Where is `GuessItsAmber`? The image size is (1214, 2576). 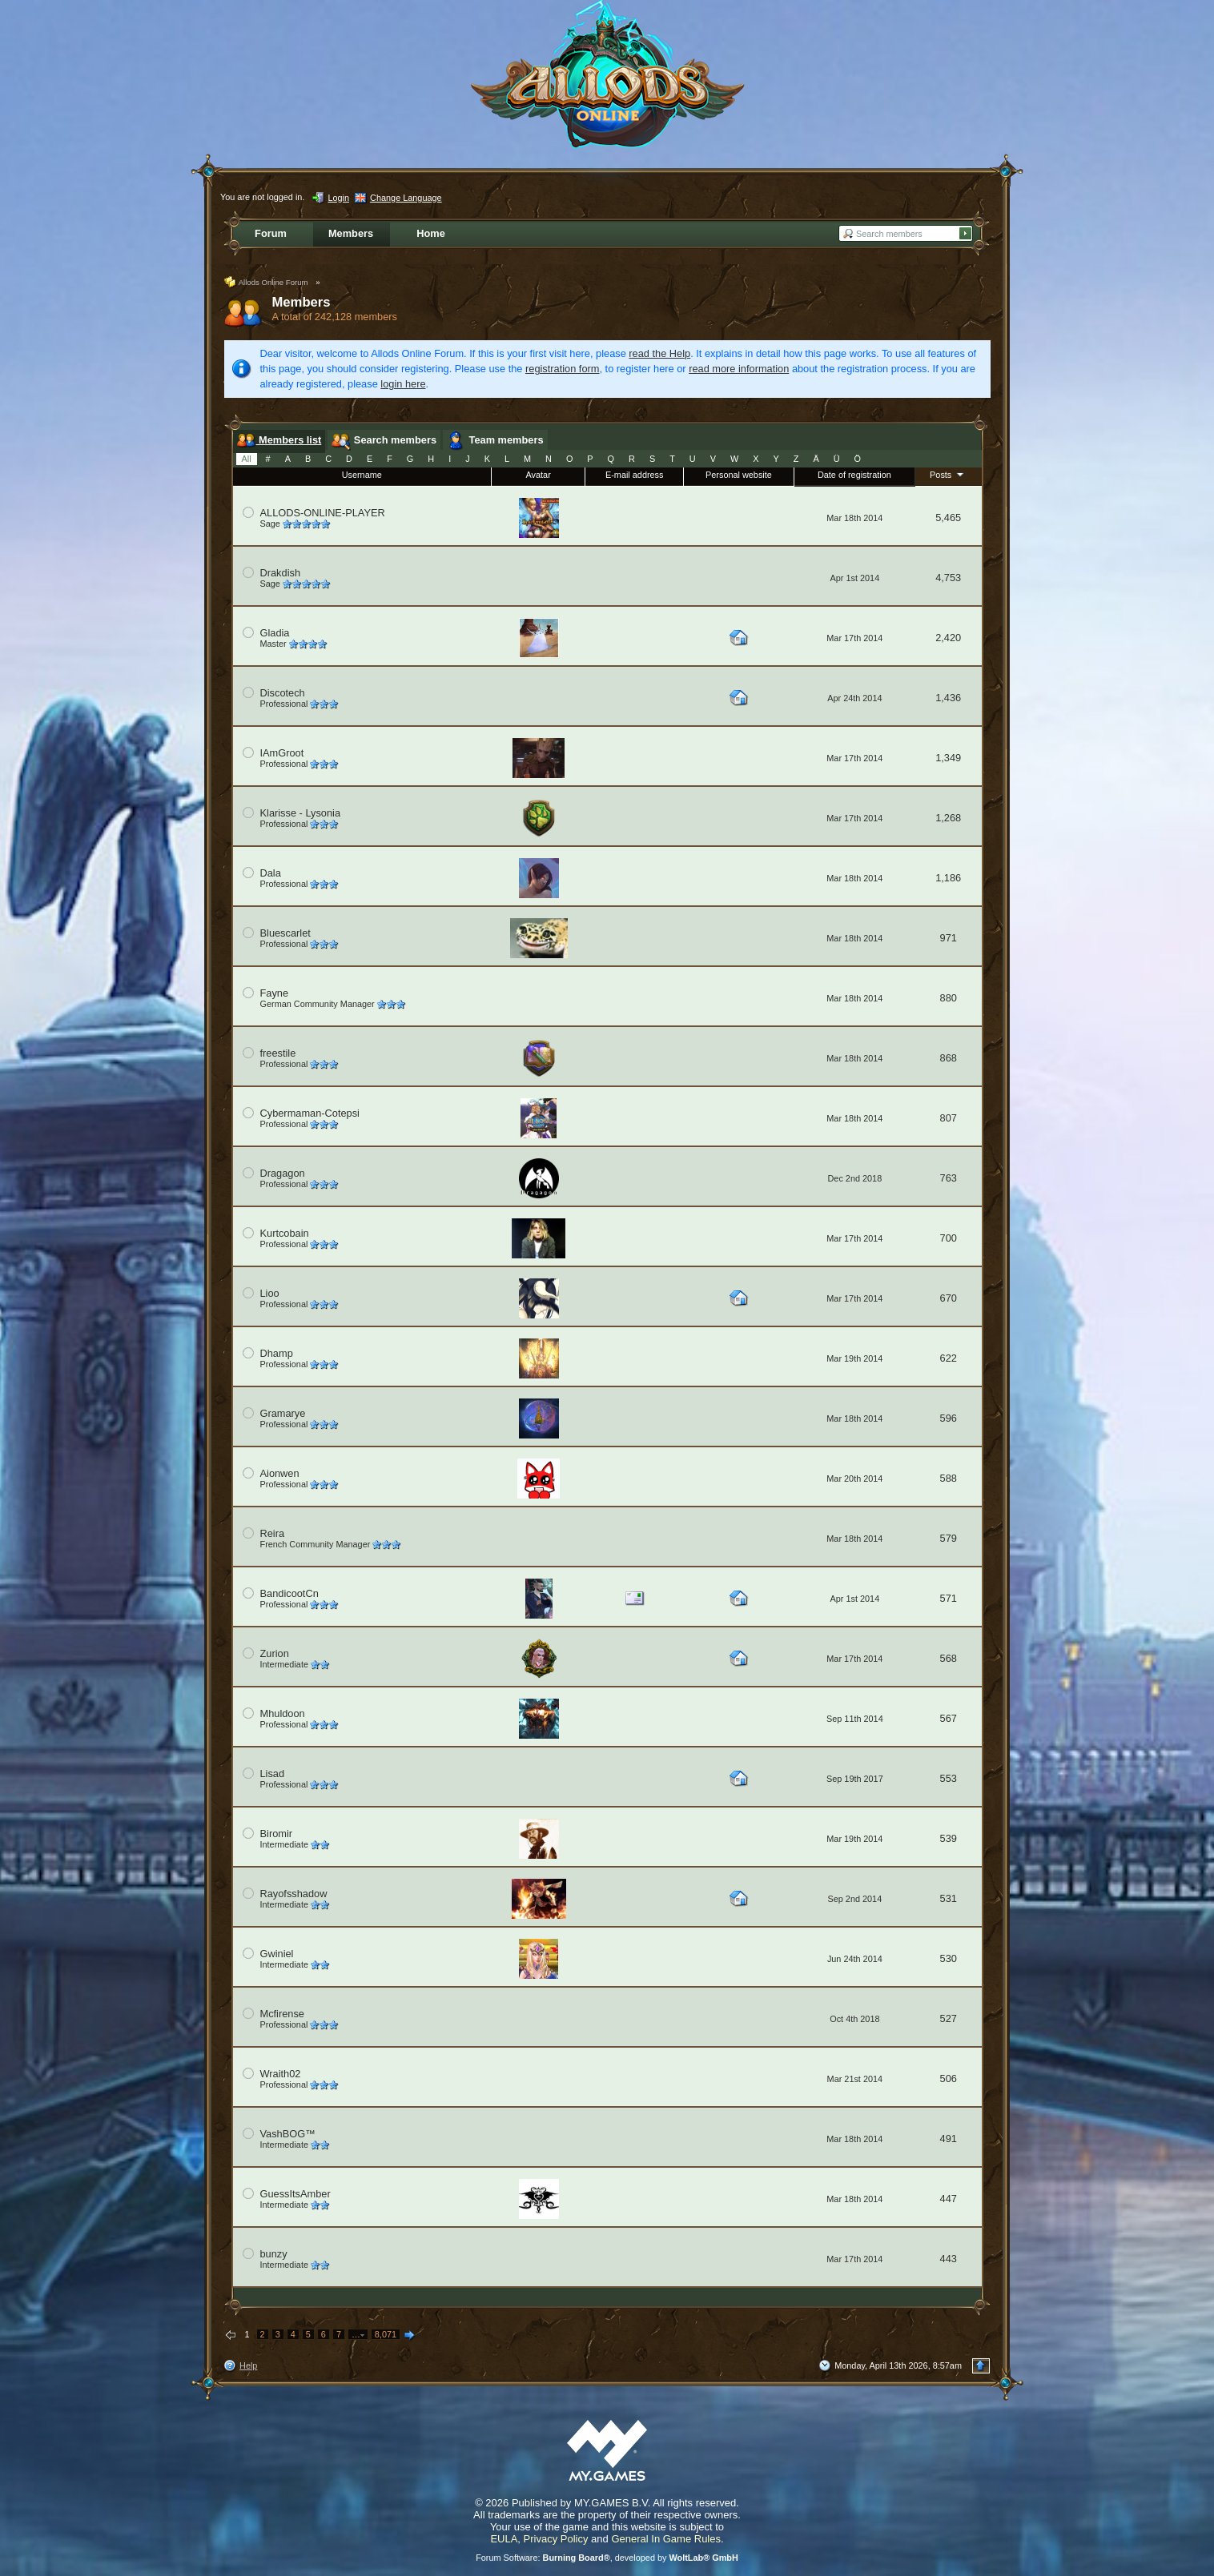 GuessItsAmber is located at coordinates (295, 2194).